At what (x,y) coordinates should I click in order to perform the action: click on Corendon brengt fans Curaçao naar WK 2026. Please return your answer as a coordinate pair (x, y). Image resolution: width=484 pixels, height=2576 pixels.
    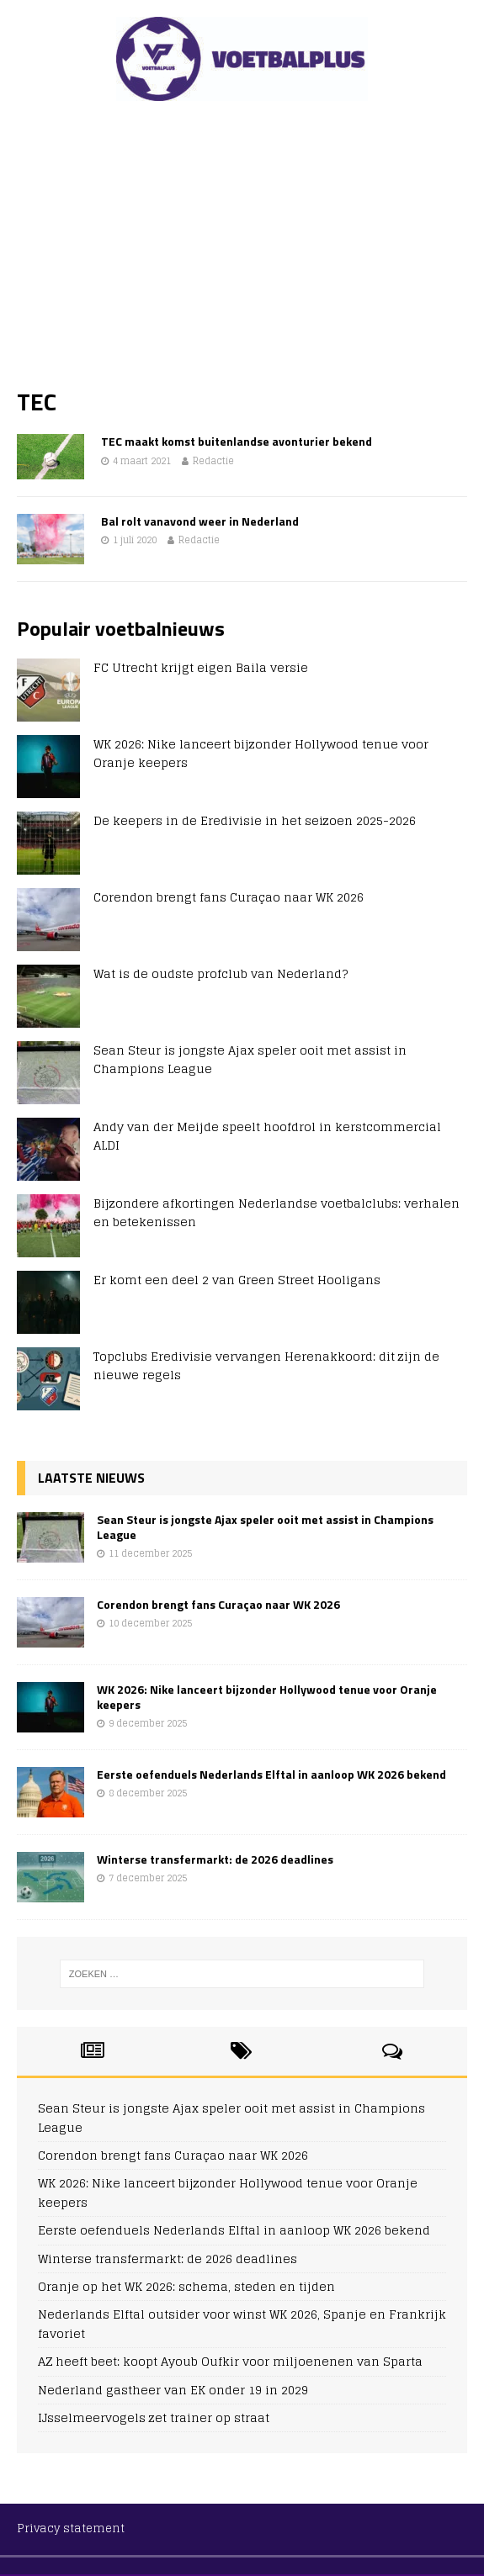
    Looking at the image, I should click on (228, 896).